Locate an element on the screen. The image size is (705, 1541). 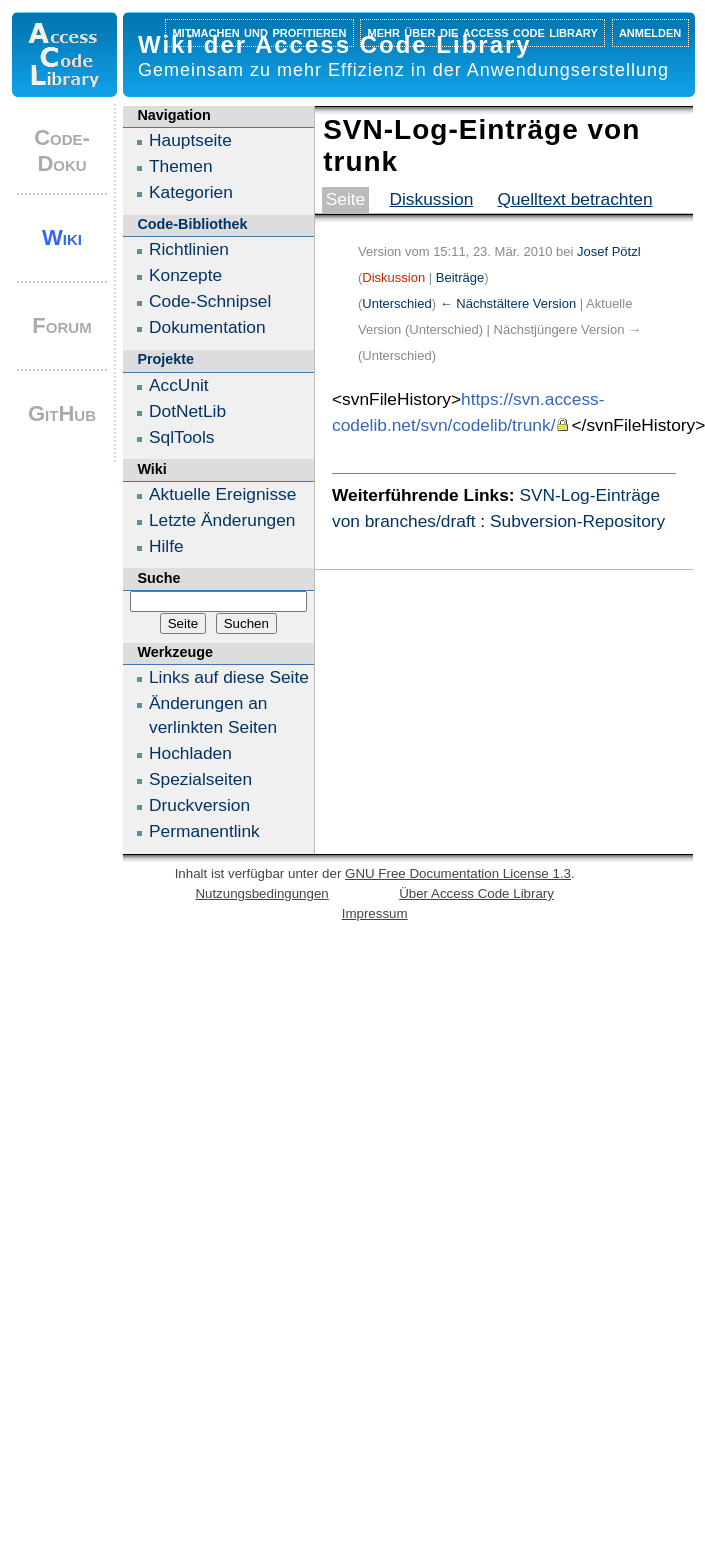
Hilfe is located at coordinates (166, 546).